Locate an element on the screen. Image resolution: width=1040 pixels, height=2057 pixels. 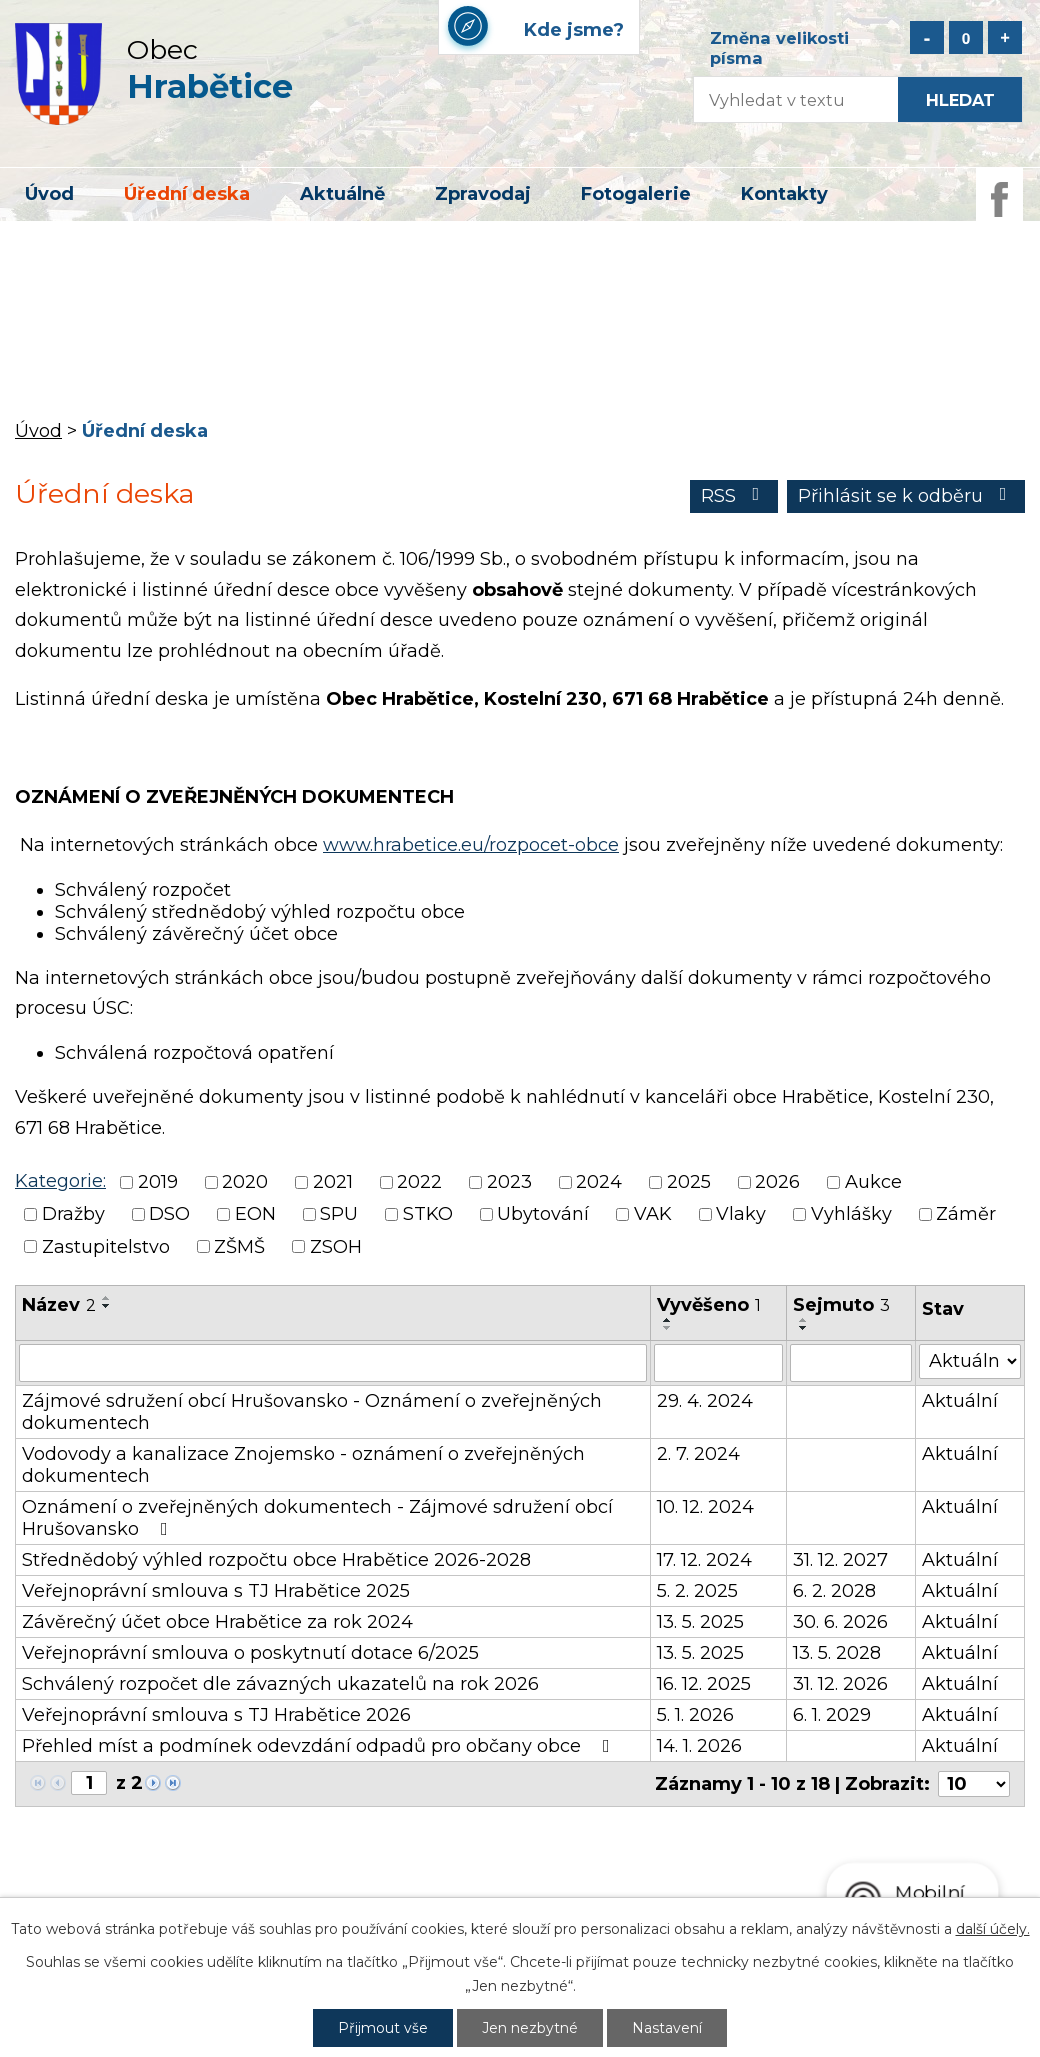
Vyvěšeno is located at coordinates (709, 1305).